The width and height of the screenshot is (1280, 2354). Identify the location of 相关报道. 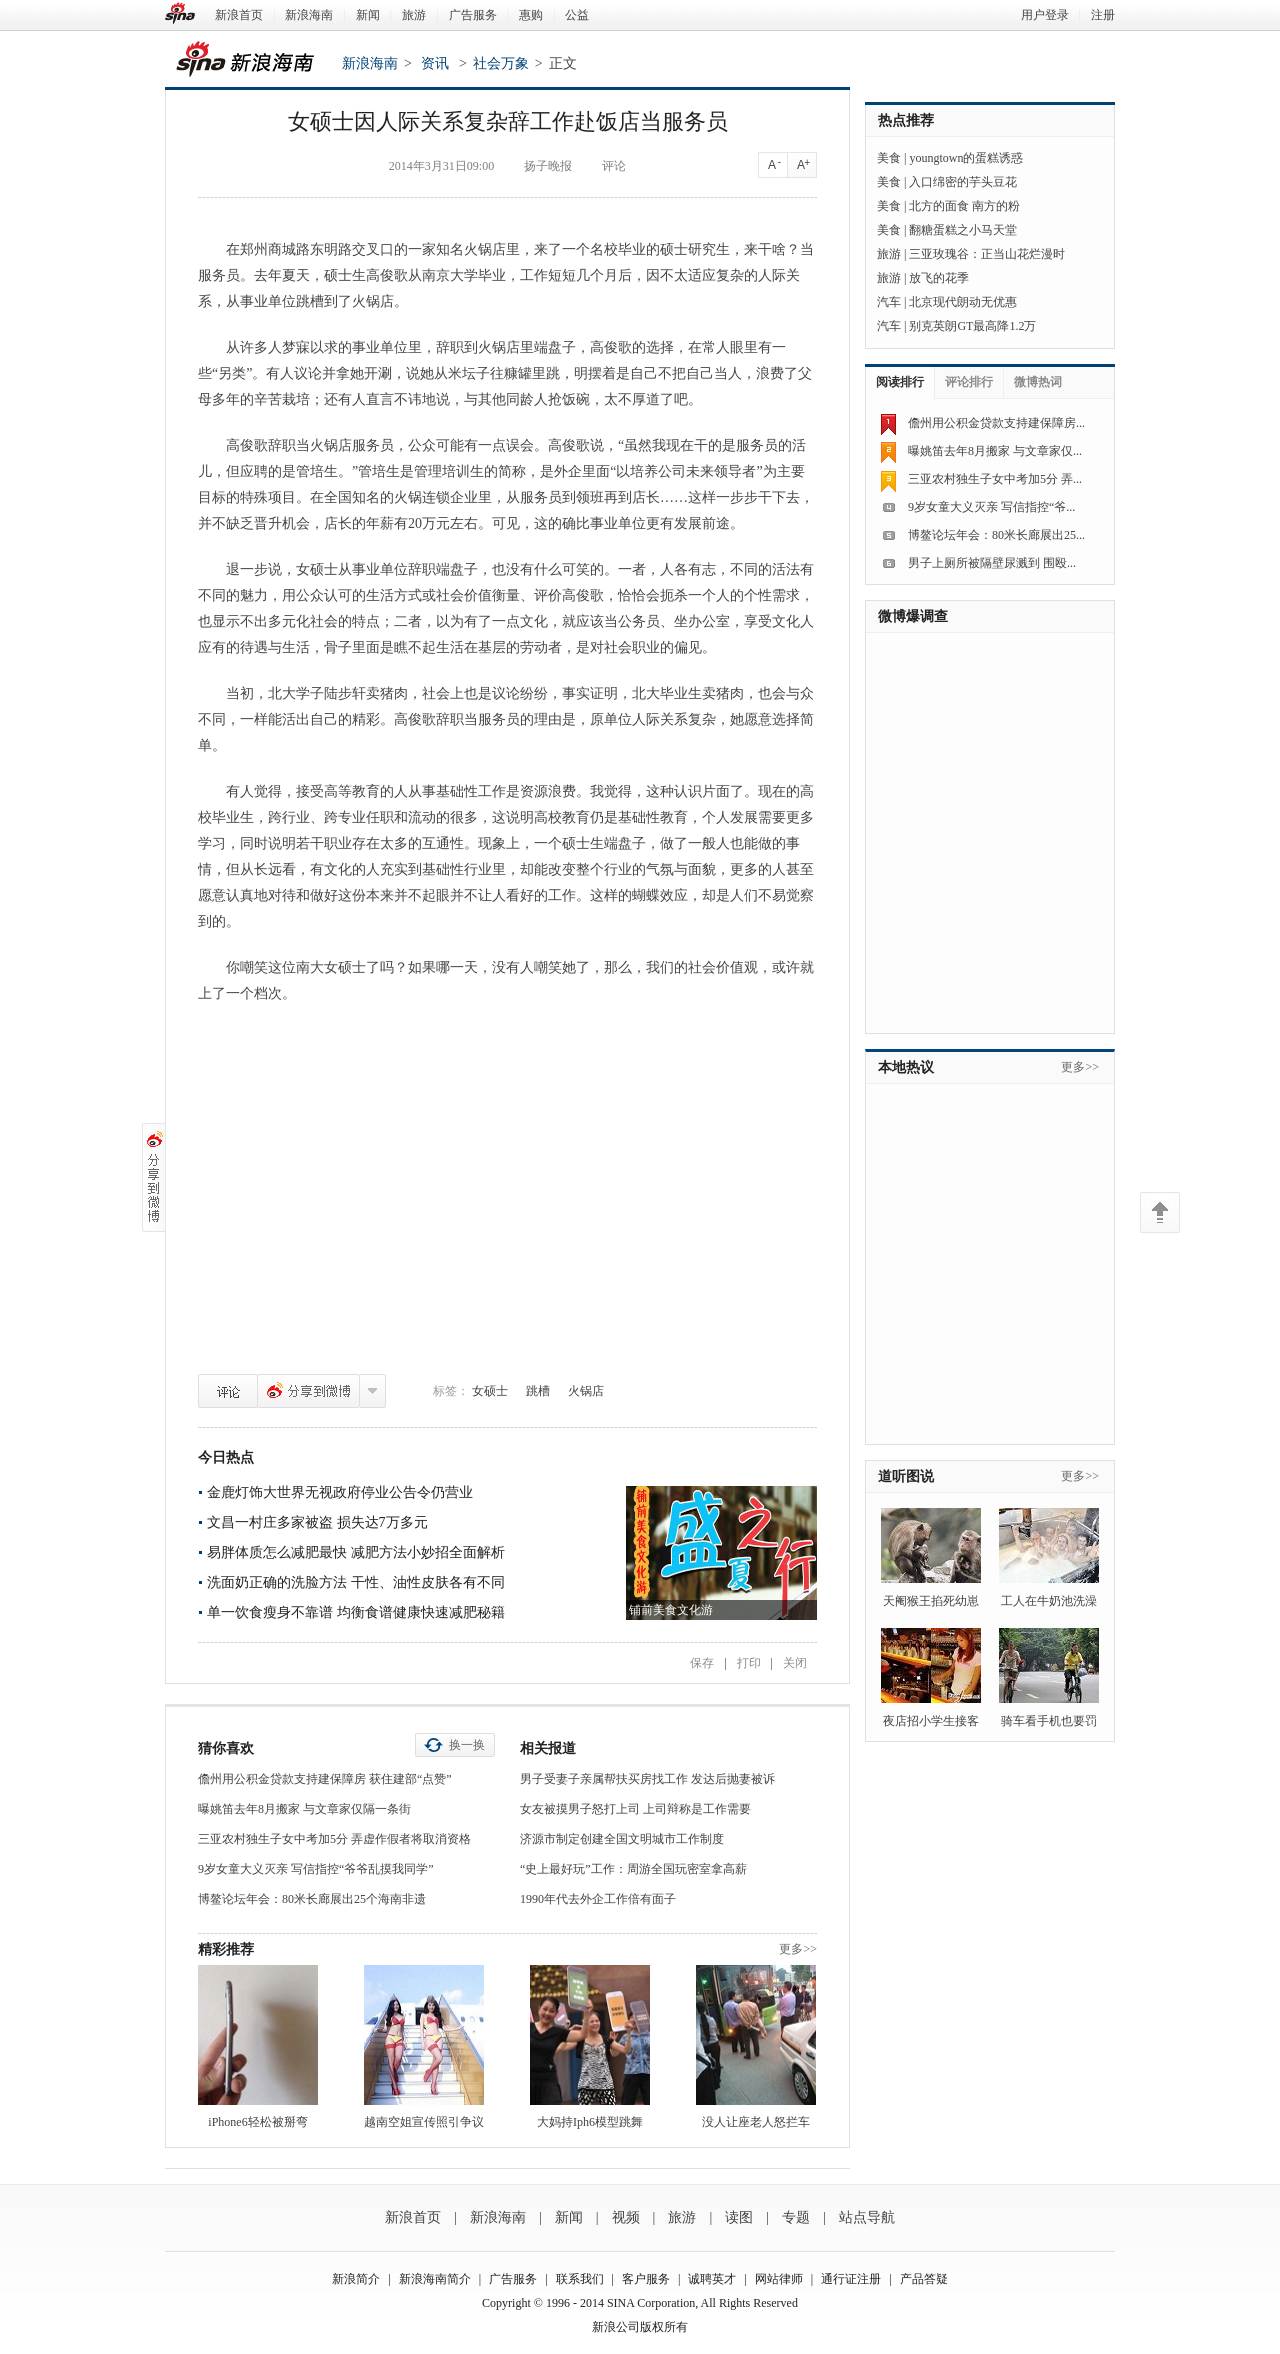
(548, 1748).